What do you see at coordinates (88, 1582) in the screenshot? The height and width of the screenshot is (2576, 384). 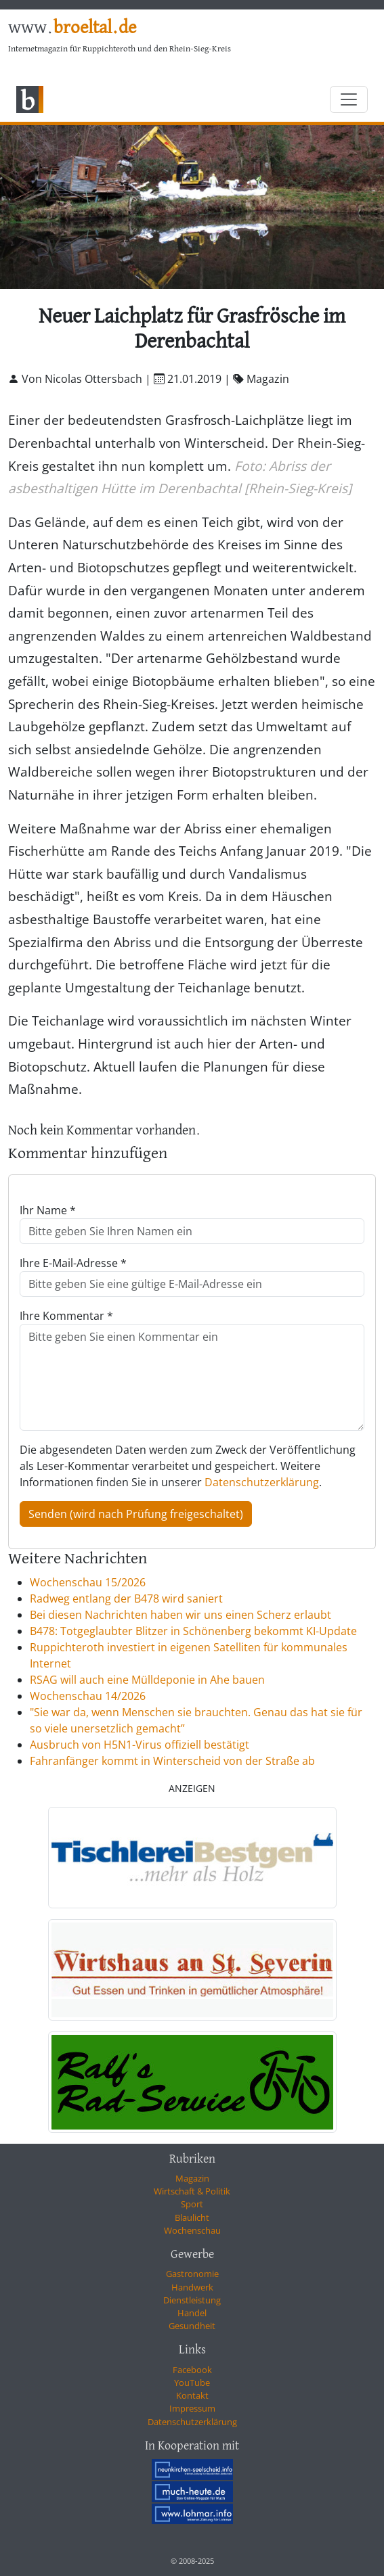 I see `Wochenschau 15/2026` at bounding box center [88, 1582].